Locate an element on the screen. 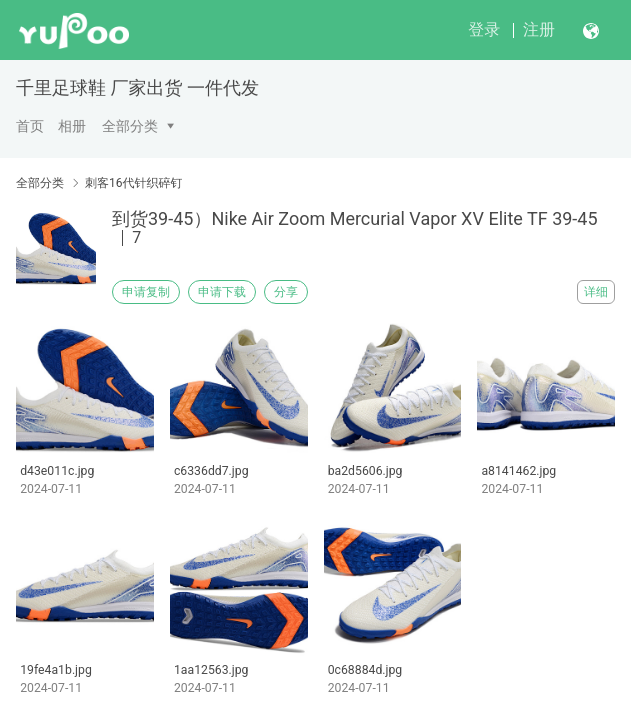 The height and width of the screenshot is (720, 631). 首页 is located at coordinates (30, 126).